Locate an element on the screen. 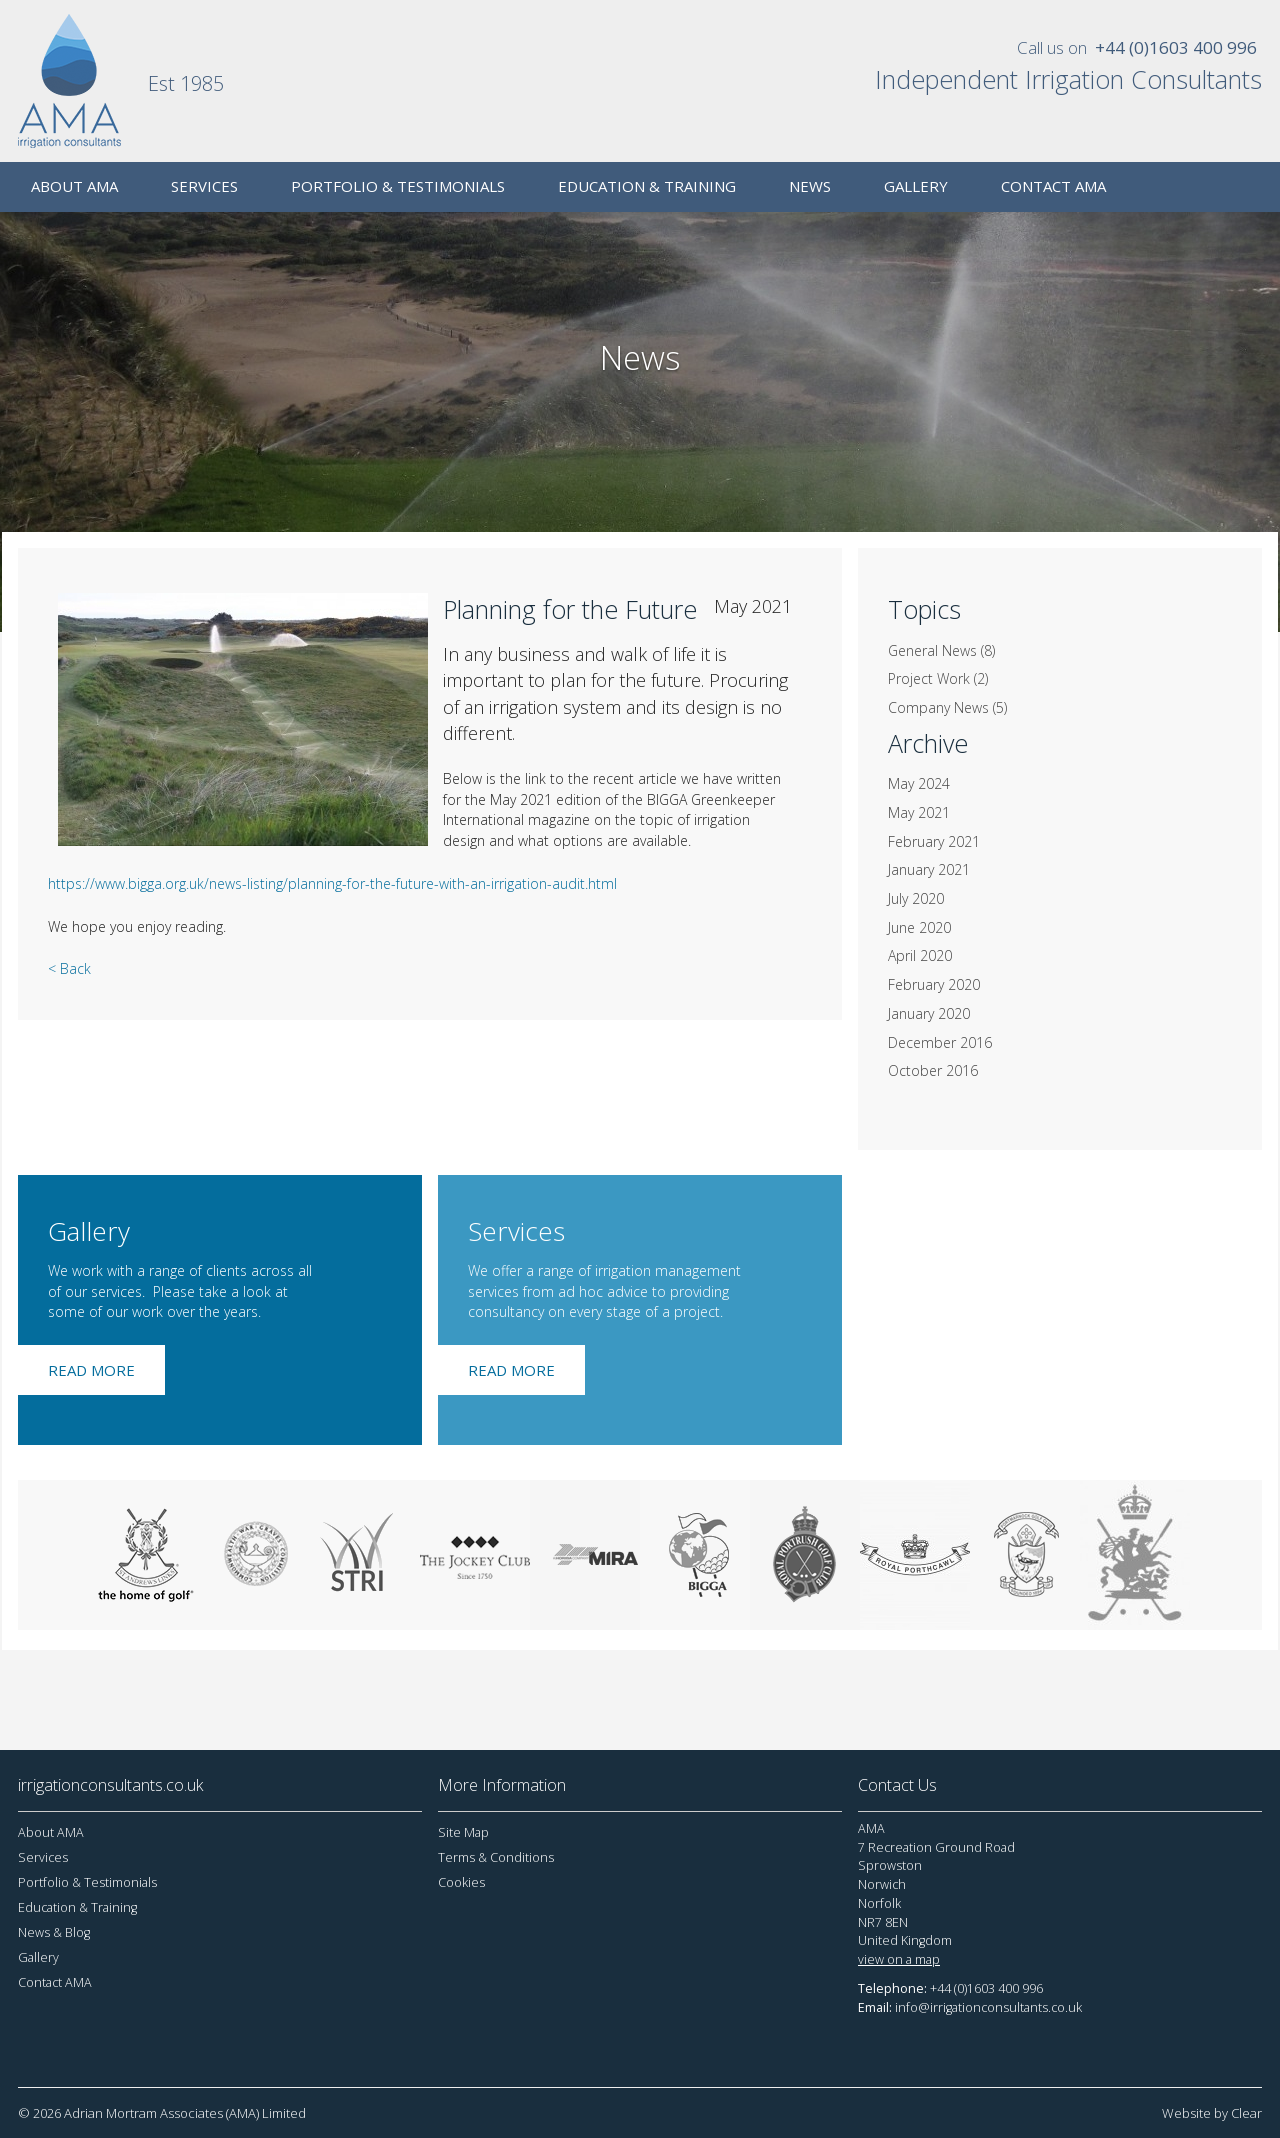  Gallery is located at coordinates (38, 1957).